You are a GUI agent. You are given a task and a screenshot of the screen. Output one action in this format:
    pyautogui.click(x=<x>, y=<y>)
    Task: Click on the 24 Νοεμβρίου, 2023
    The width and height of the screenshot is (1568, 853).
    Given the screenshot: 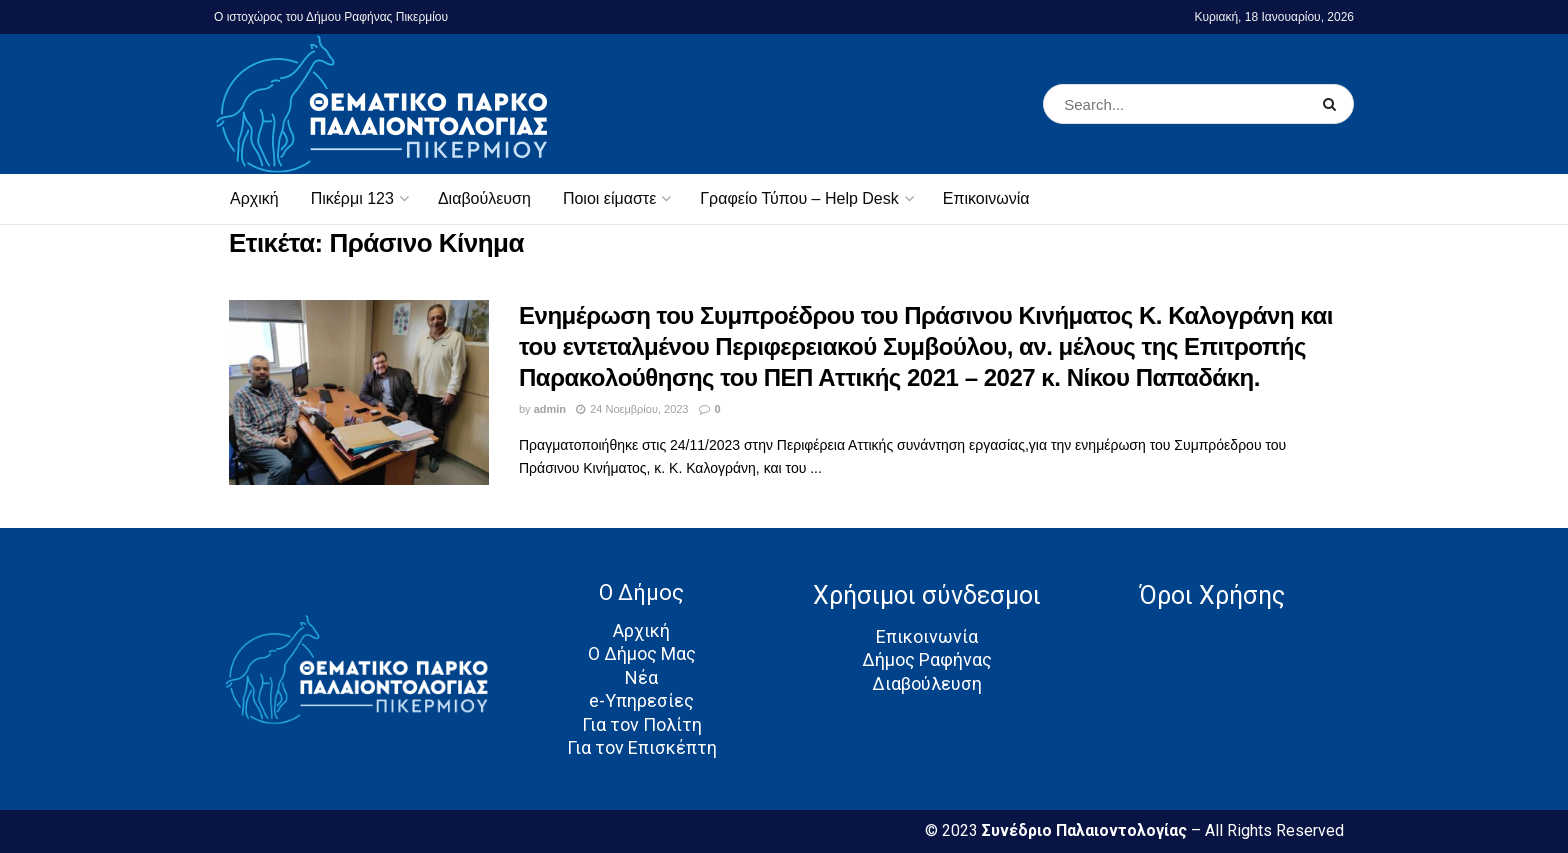 What is the action you would take?
    pyautogui.click(x=632, y=409)
    